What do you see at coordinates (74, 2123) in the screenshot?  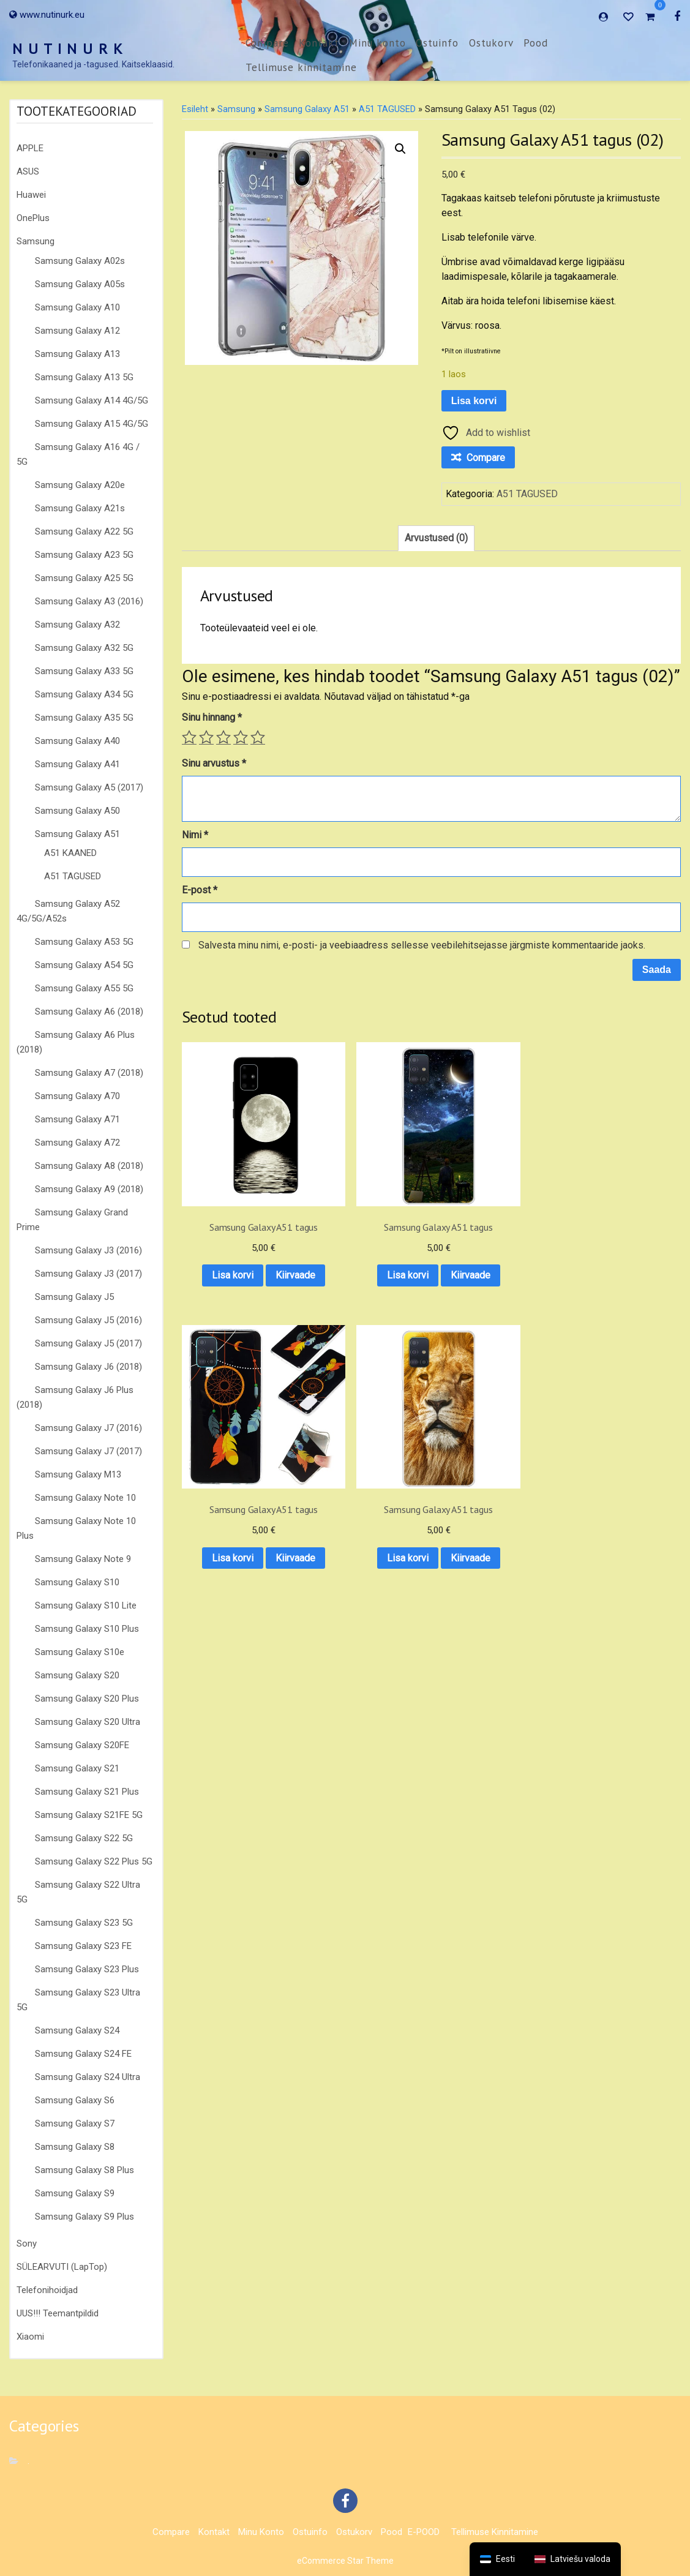 I see `Samsung Galaxy S7` at bounding box center [74, 2123].